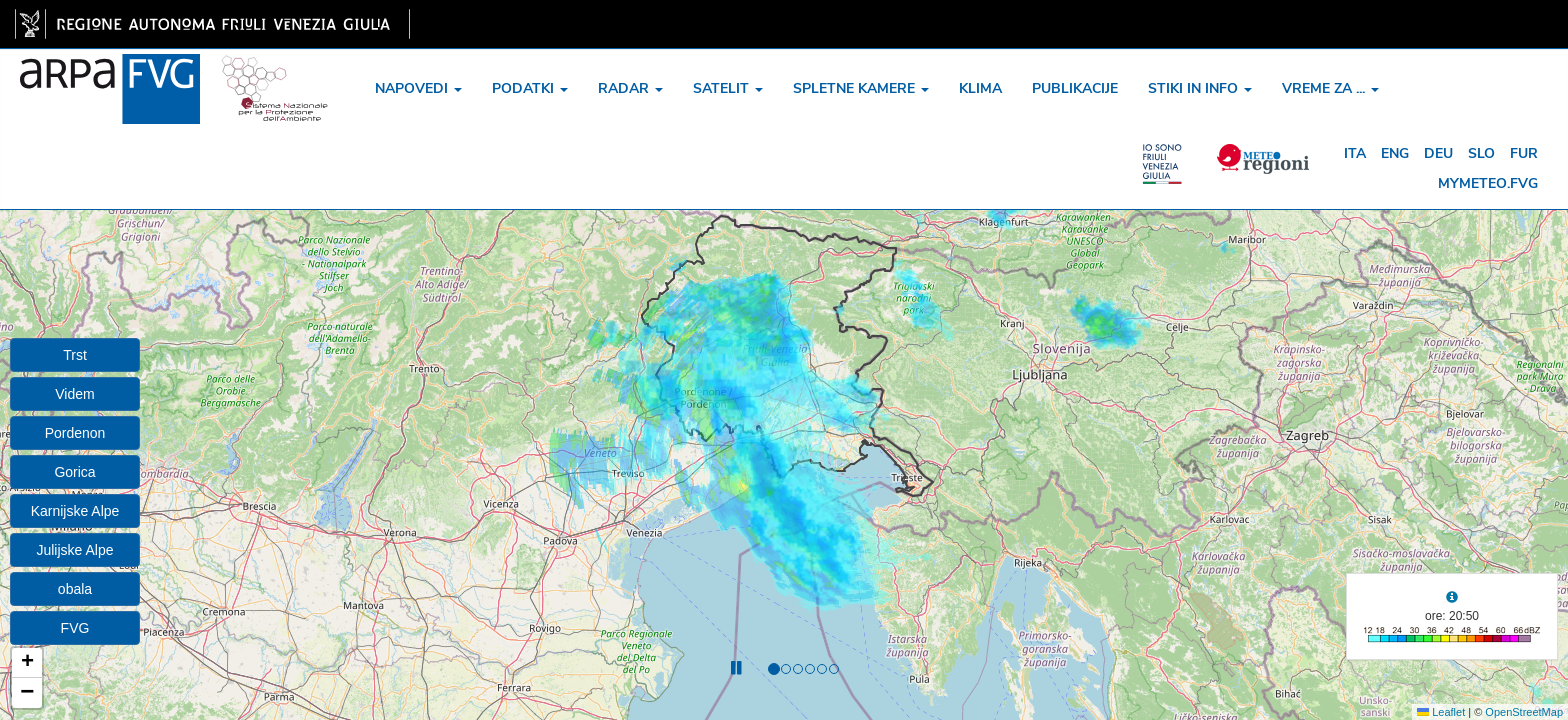  I want to click on OpenStreetMap, so click(1524, 712).